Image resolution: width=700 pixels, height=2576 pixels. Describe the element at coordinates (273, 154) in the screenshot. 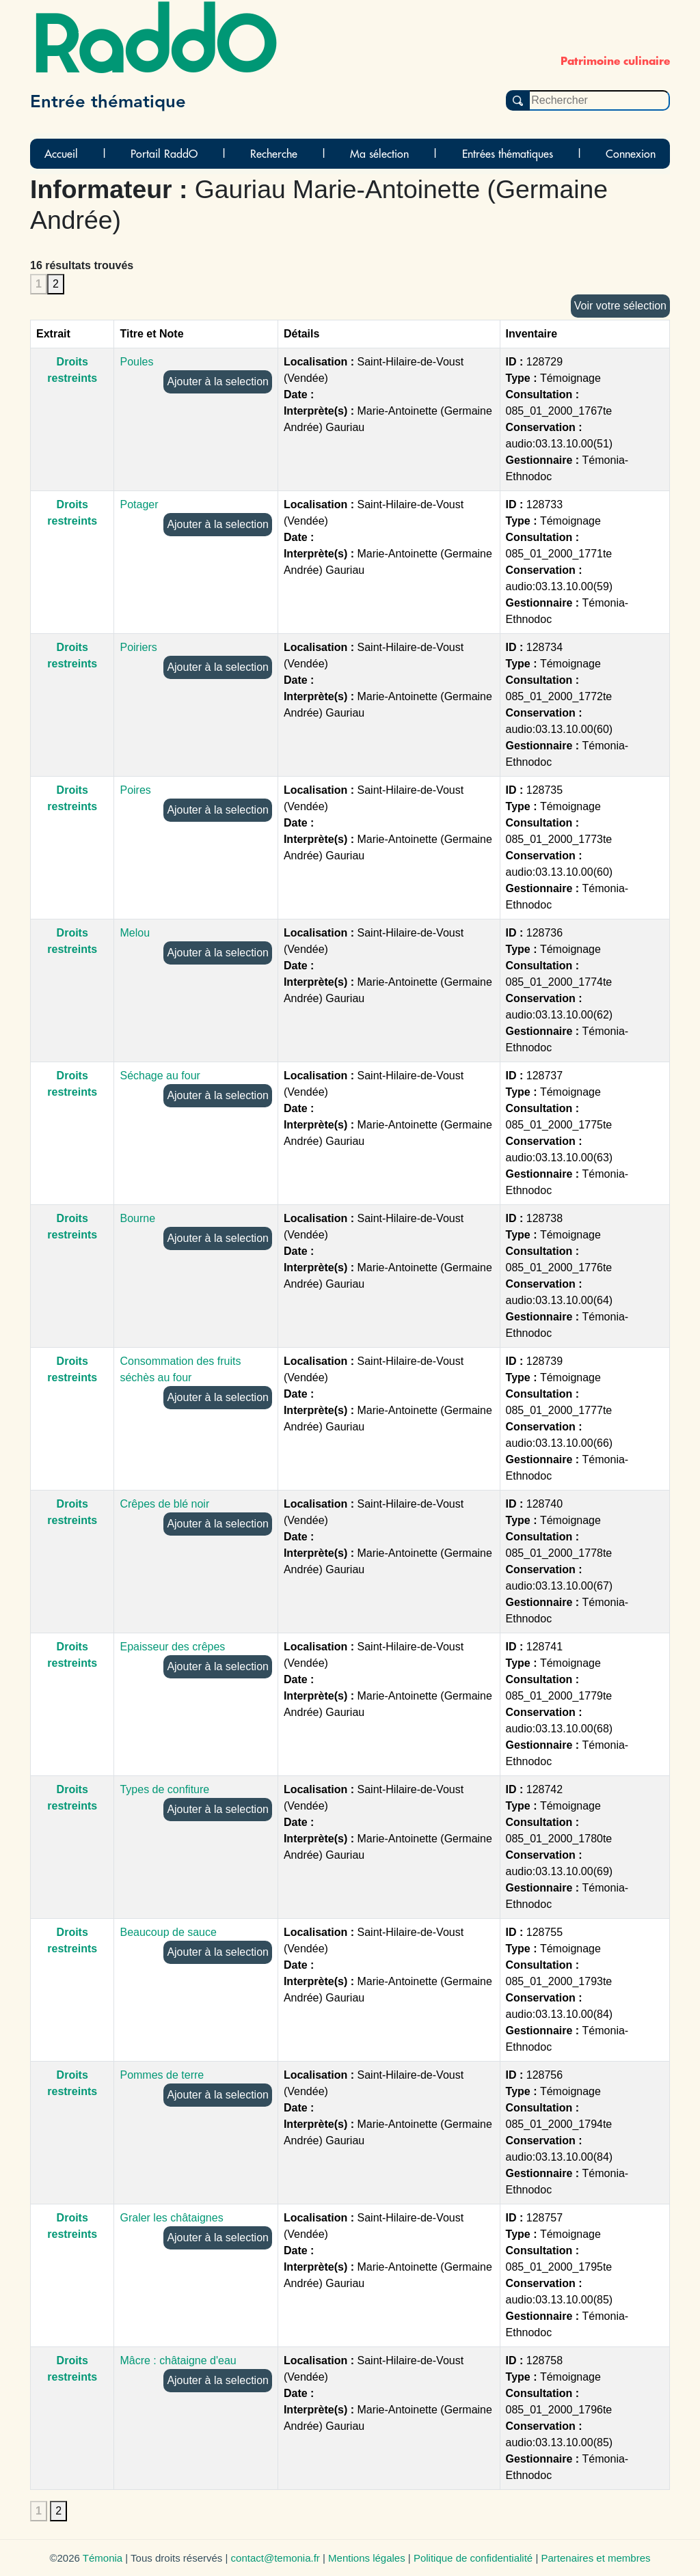

I see `Recherche` at that location.